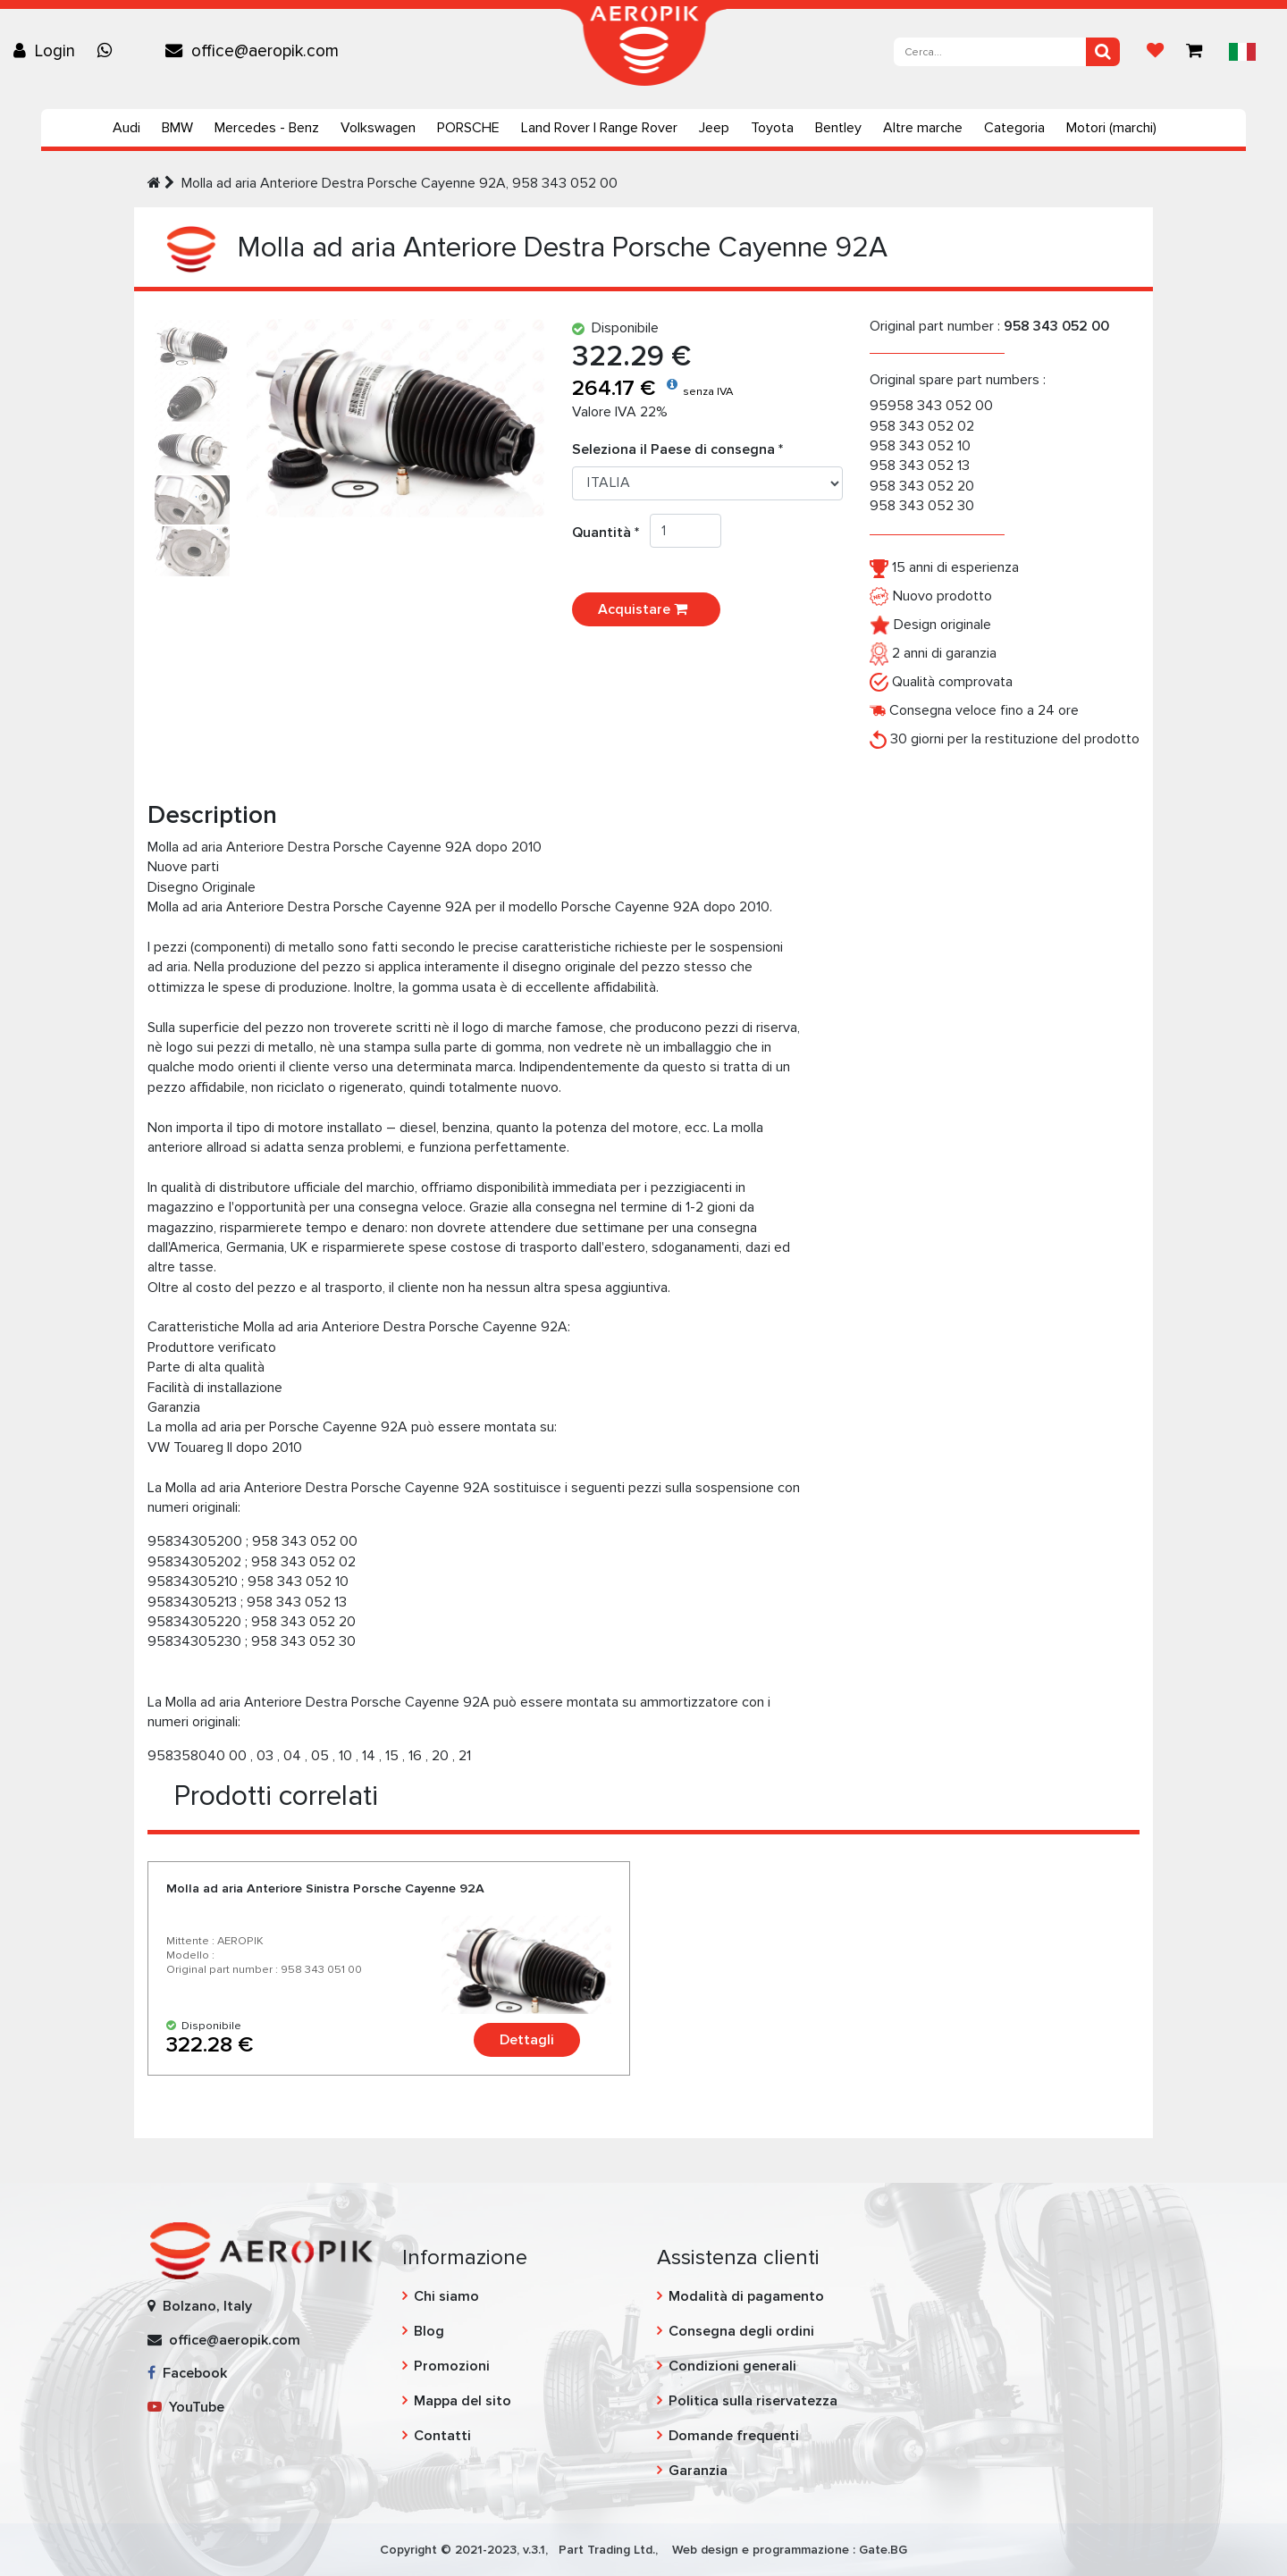  Describe the element at coordinates (126, 128) in the screenshot. I see `Audi` at that location.